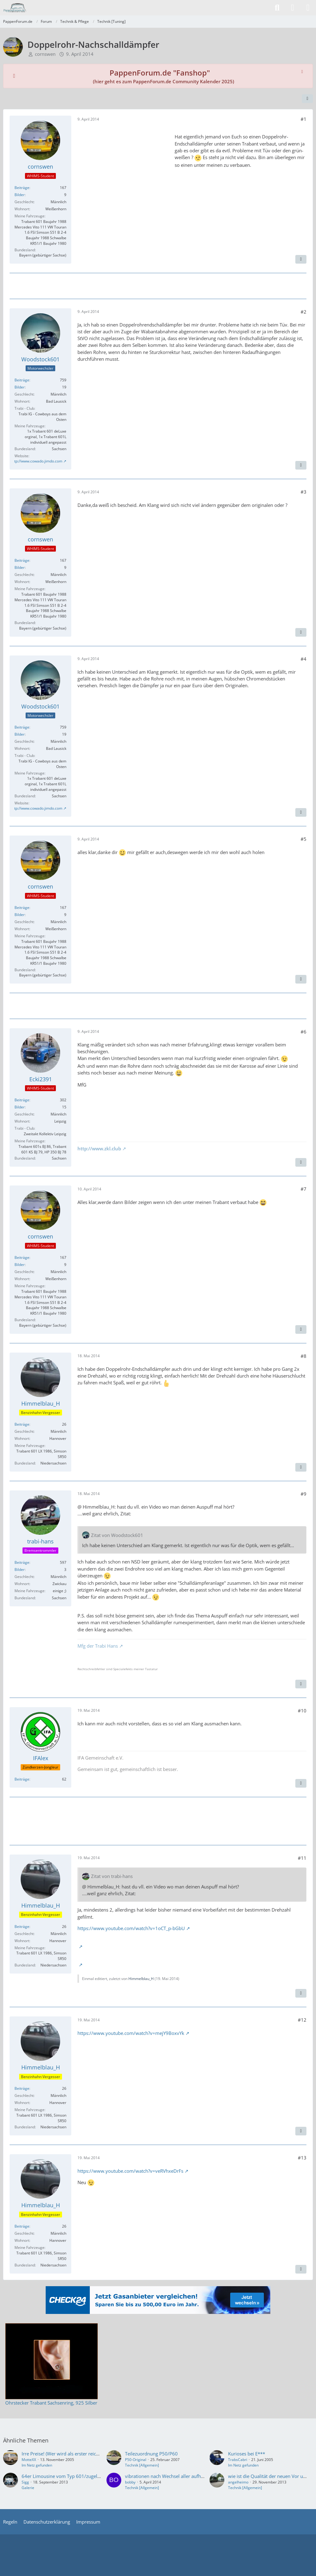 The image size is (316, 2576). Describe the element at coordinates (117, 1535) in the screenshot. I see `Zitat von Woodstock601` at that location.